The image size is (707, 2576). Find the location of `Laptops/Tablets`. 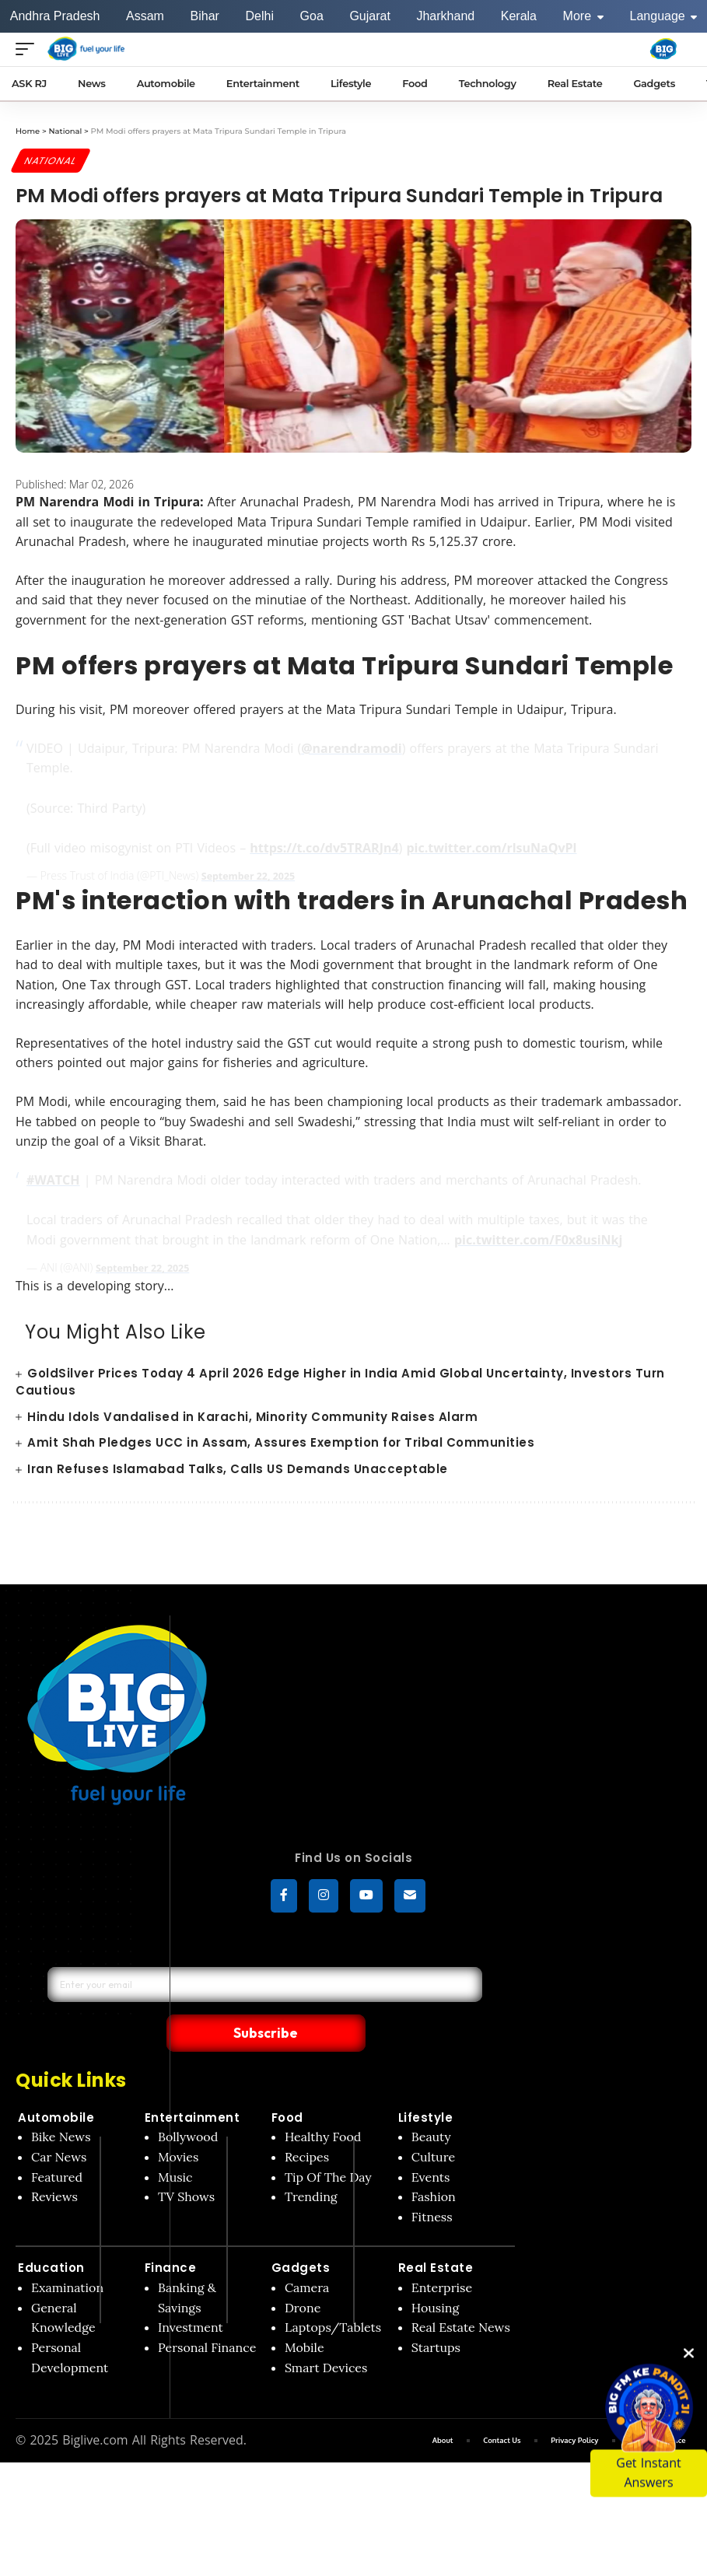

Laptops/Tablets is located at coordinates (333, 2294).